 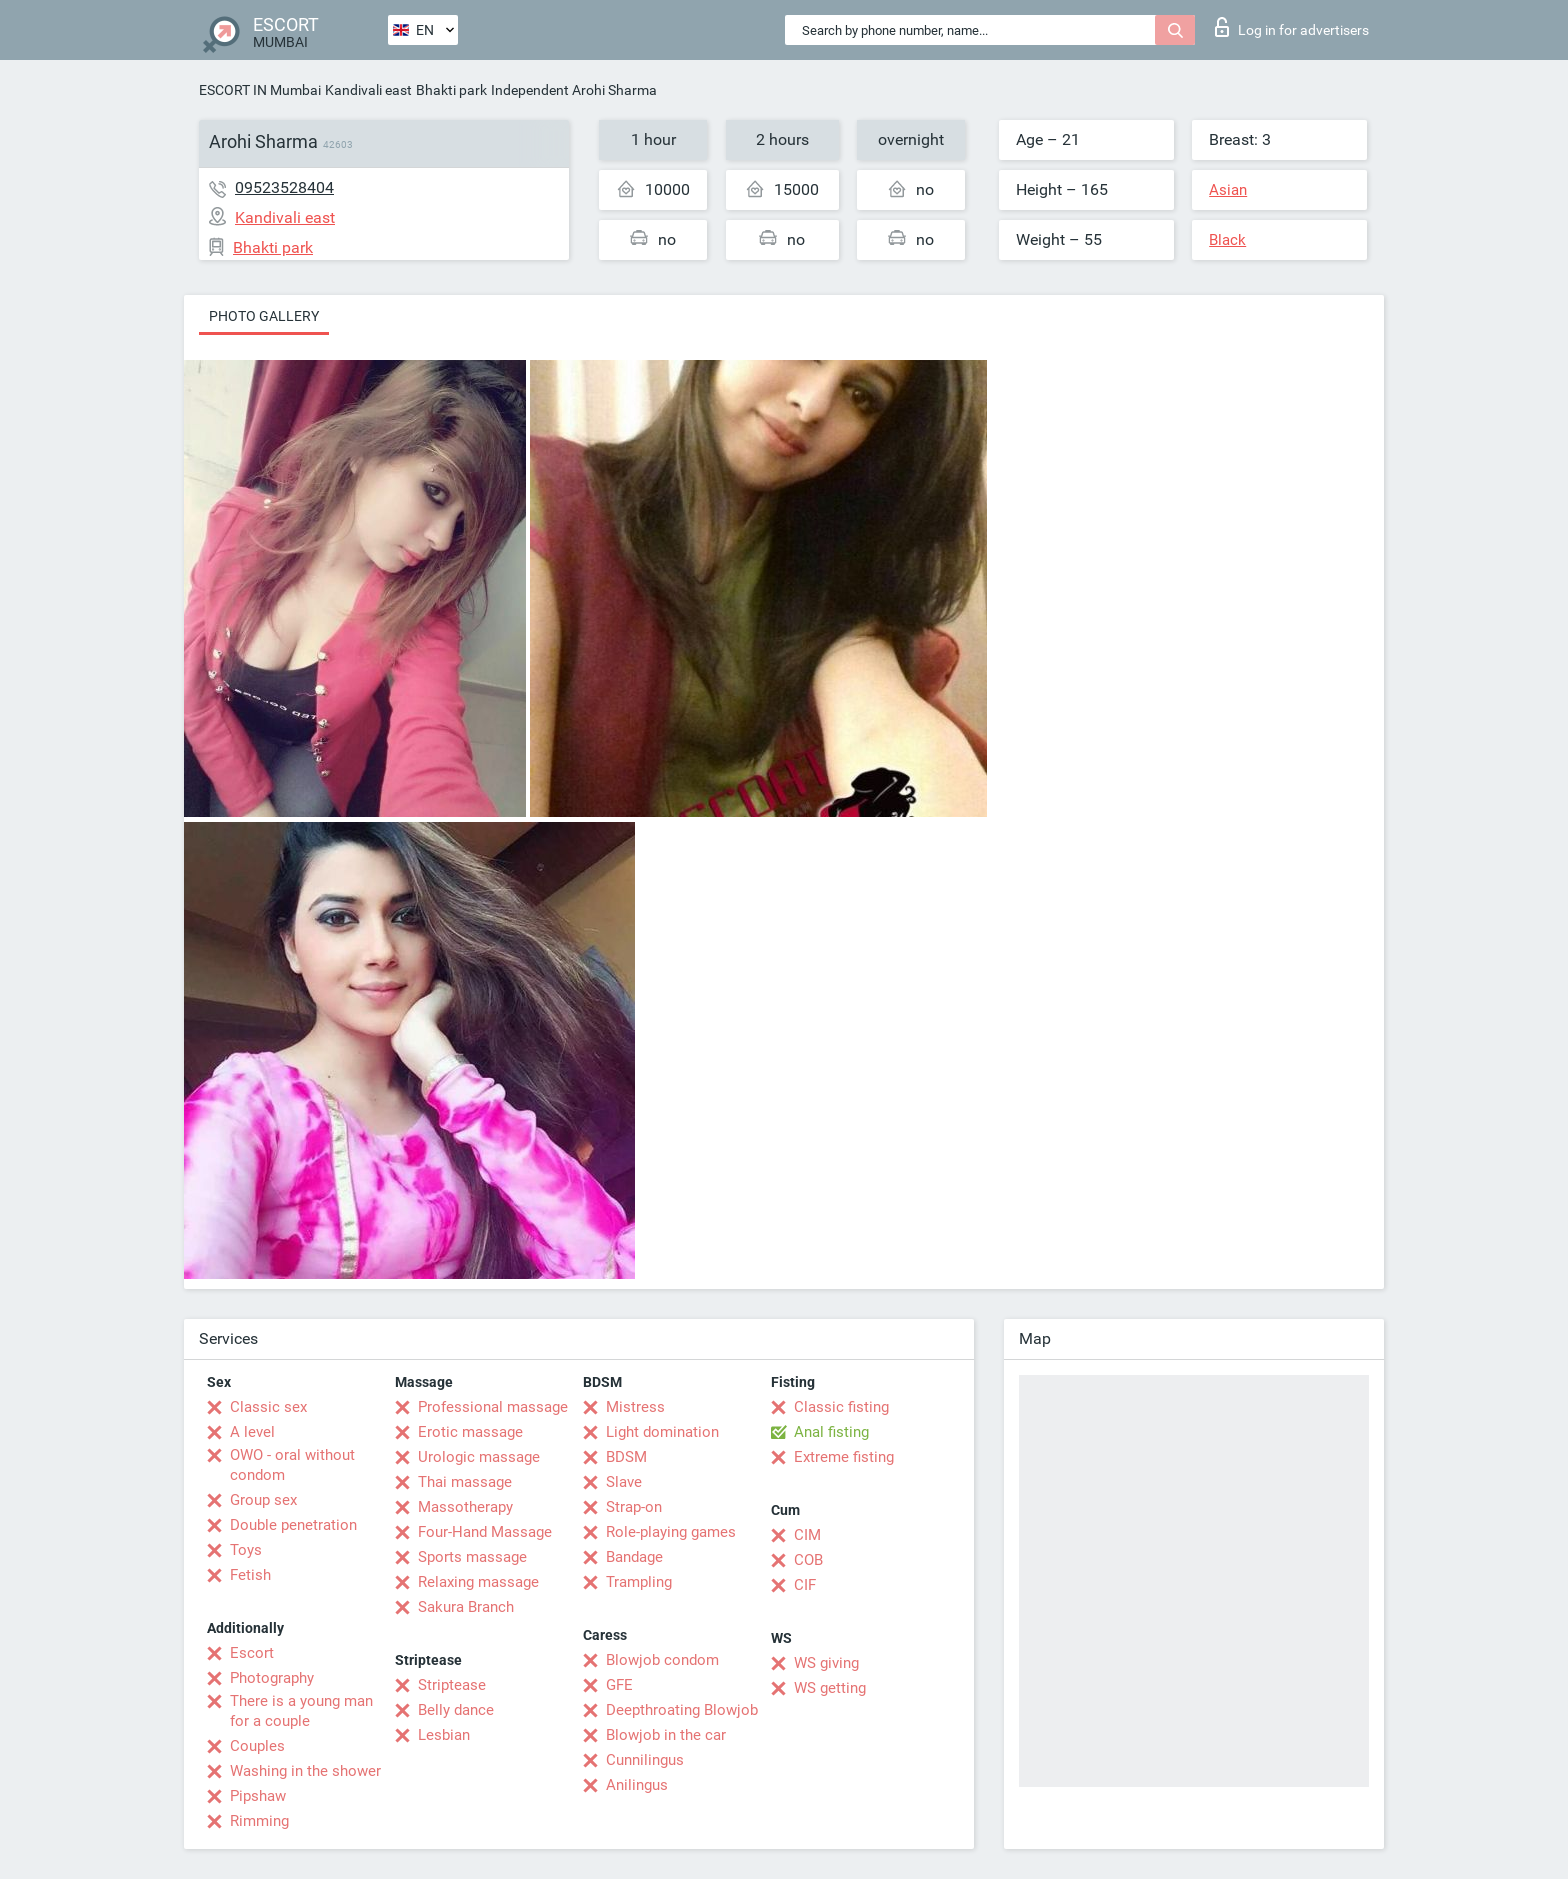 What do you see at coordinates (472, 1557) in the screenshot?
I see `Sports massage` at bounding box center [472, 1557].